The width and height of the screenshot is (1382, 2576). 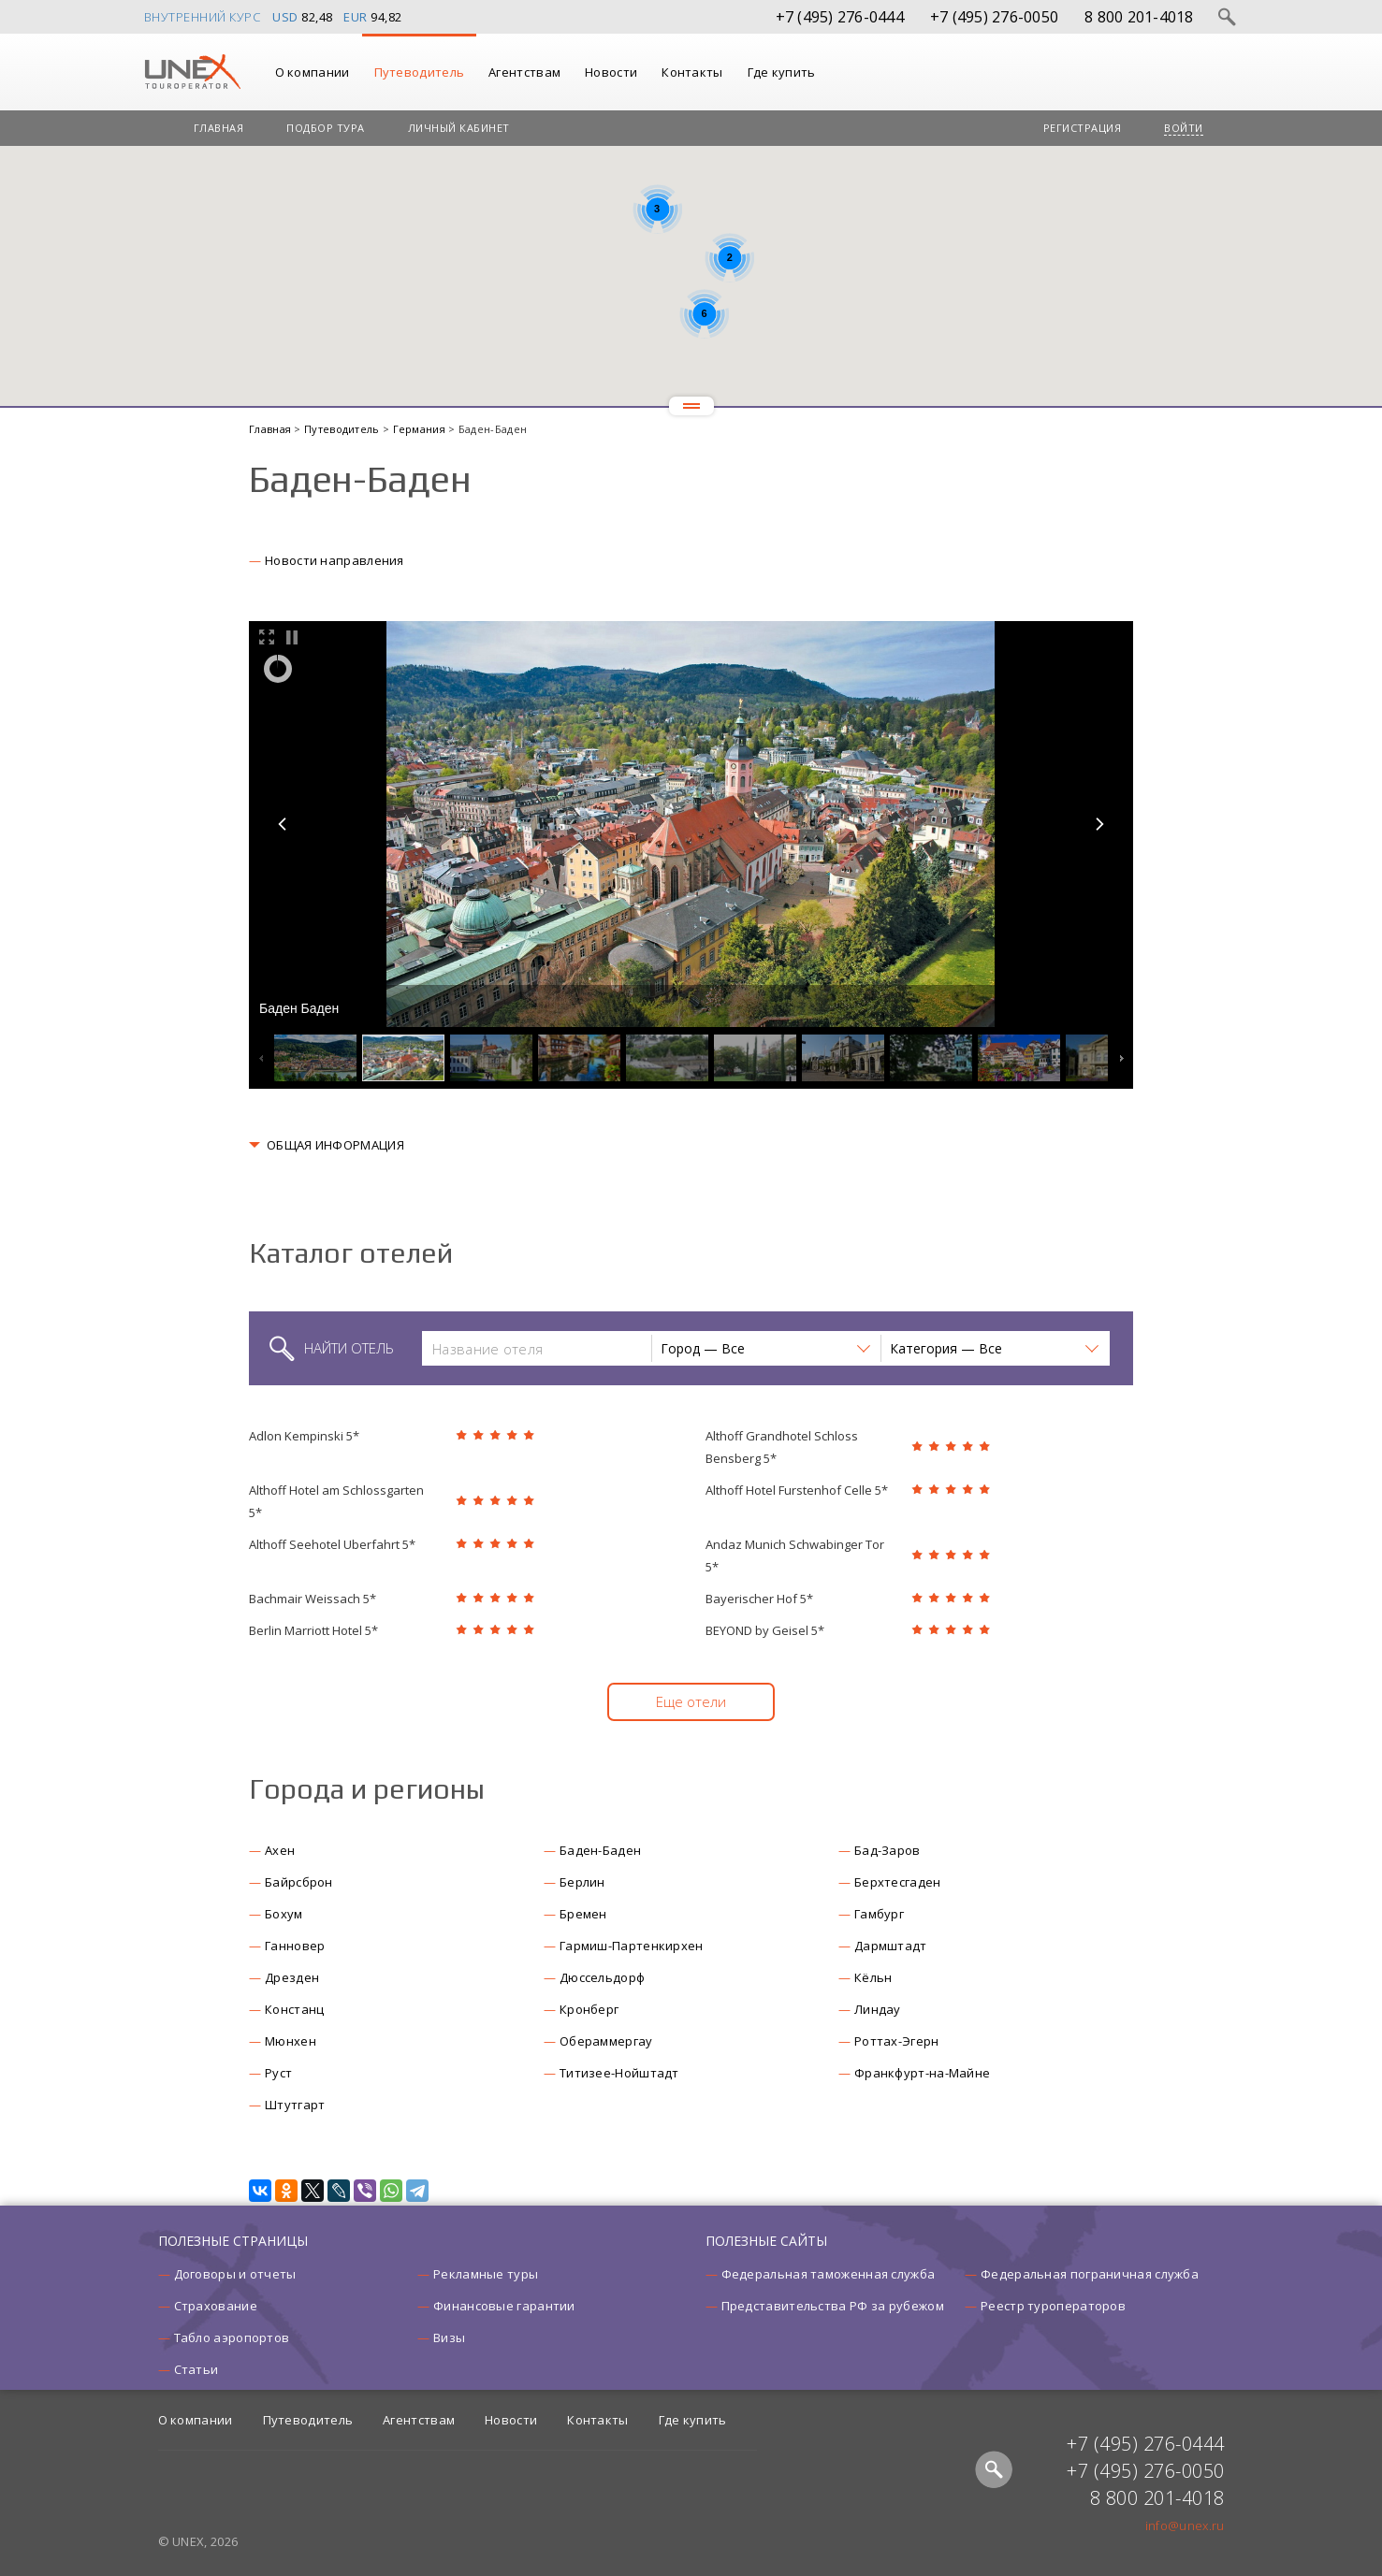 I want to click on Дрезден, so click(x=292, y=1977).